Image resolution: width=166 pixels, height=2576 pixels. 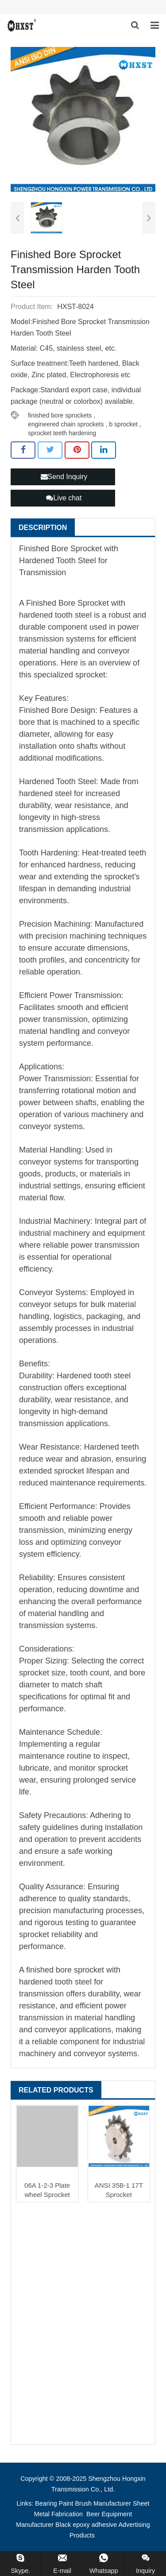 What do you see at coordinates (64, 476) in the screenshot?
I see `Send Inquiry` at bounding box center [64, 476].